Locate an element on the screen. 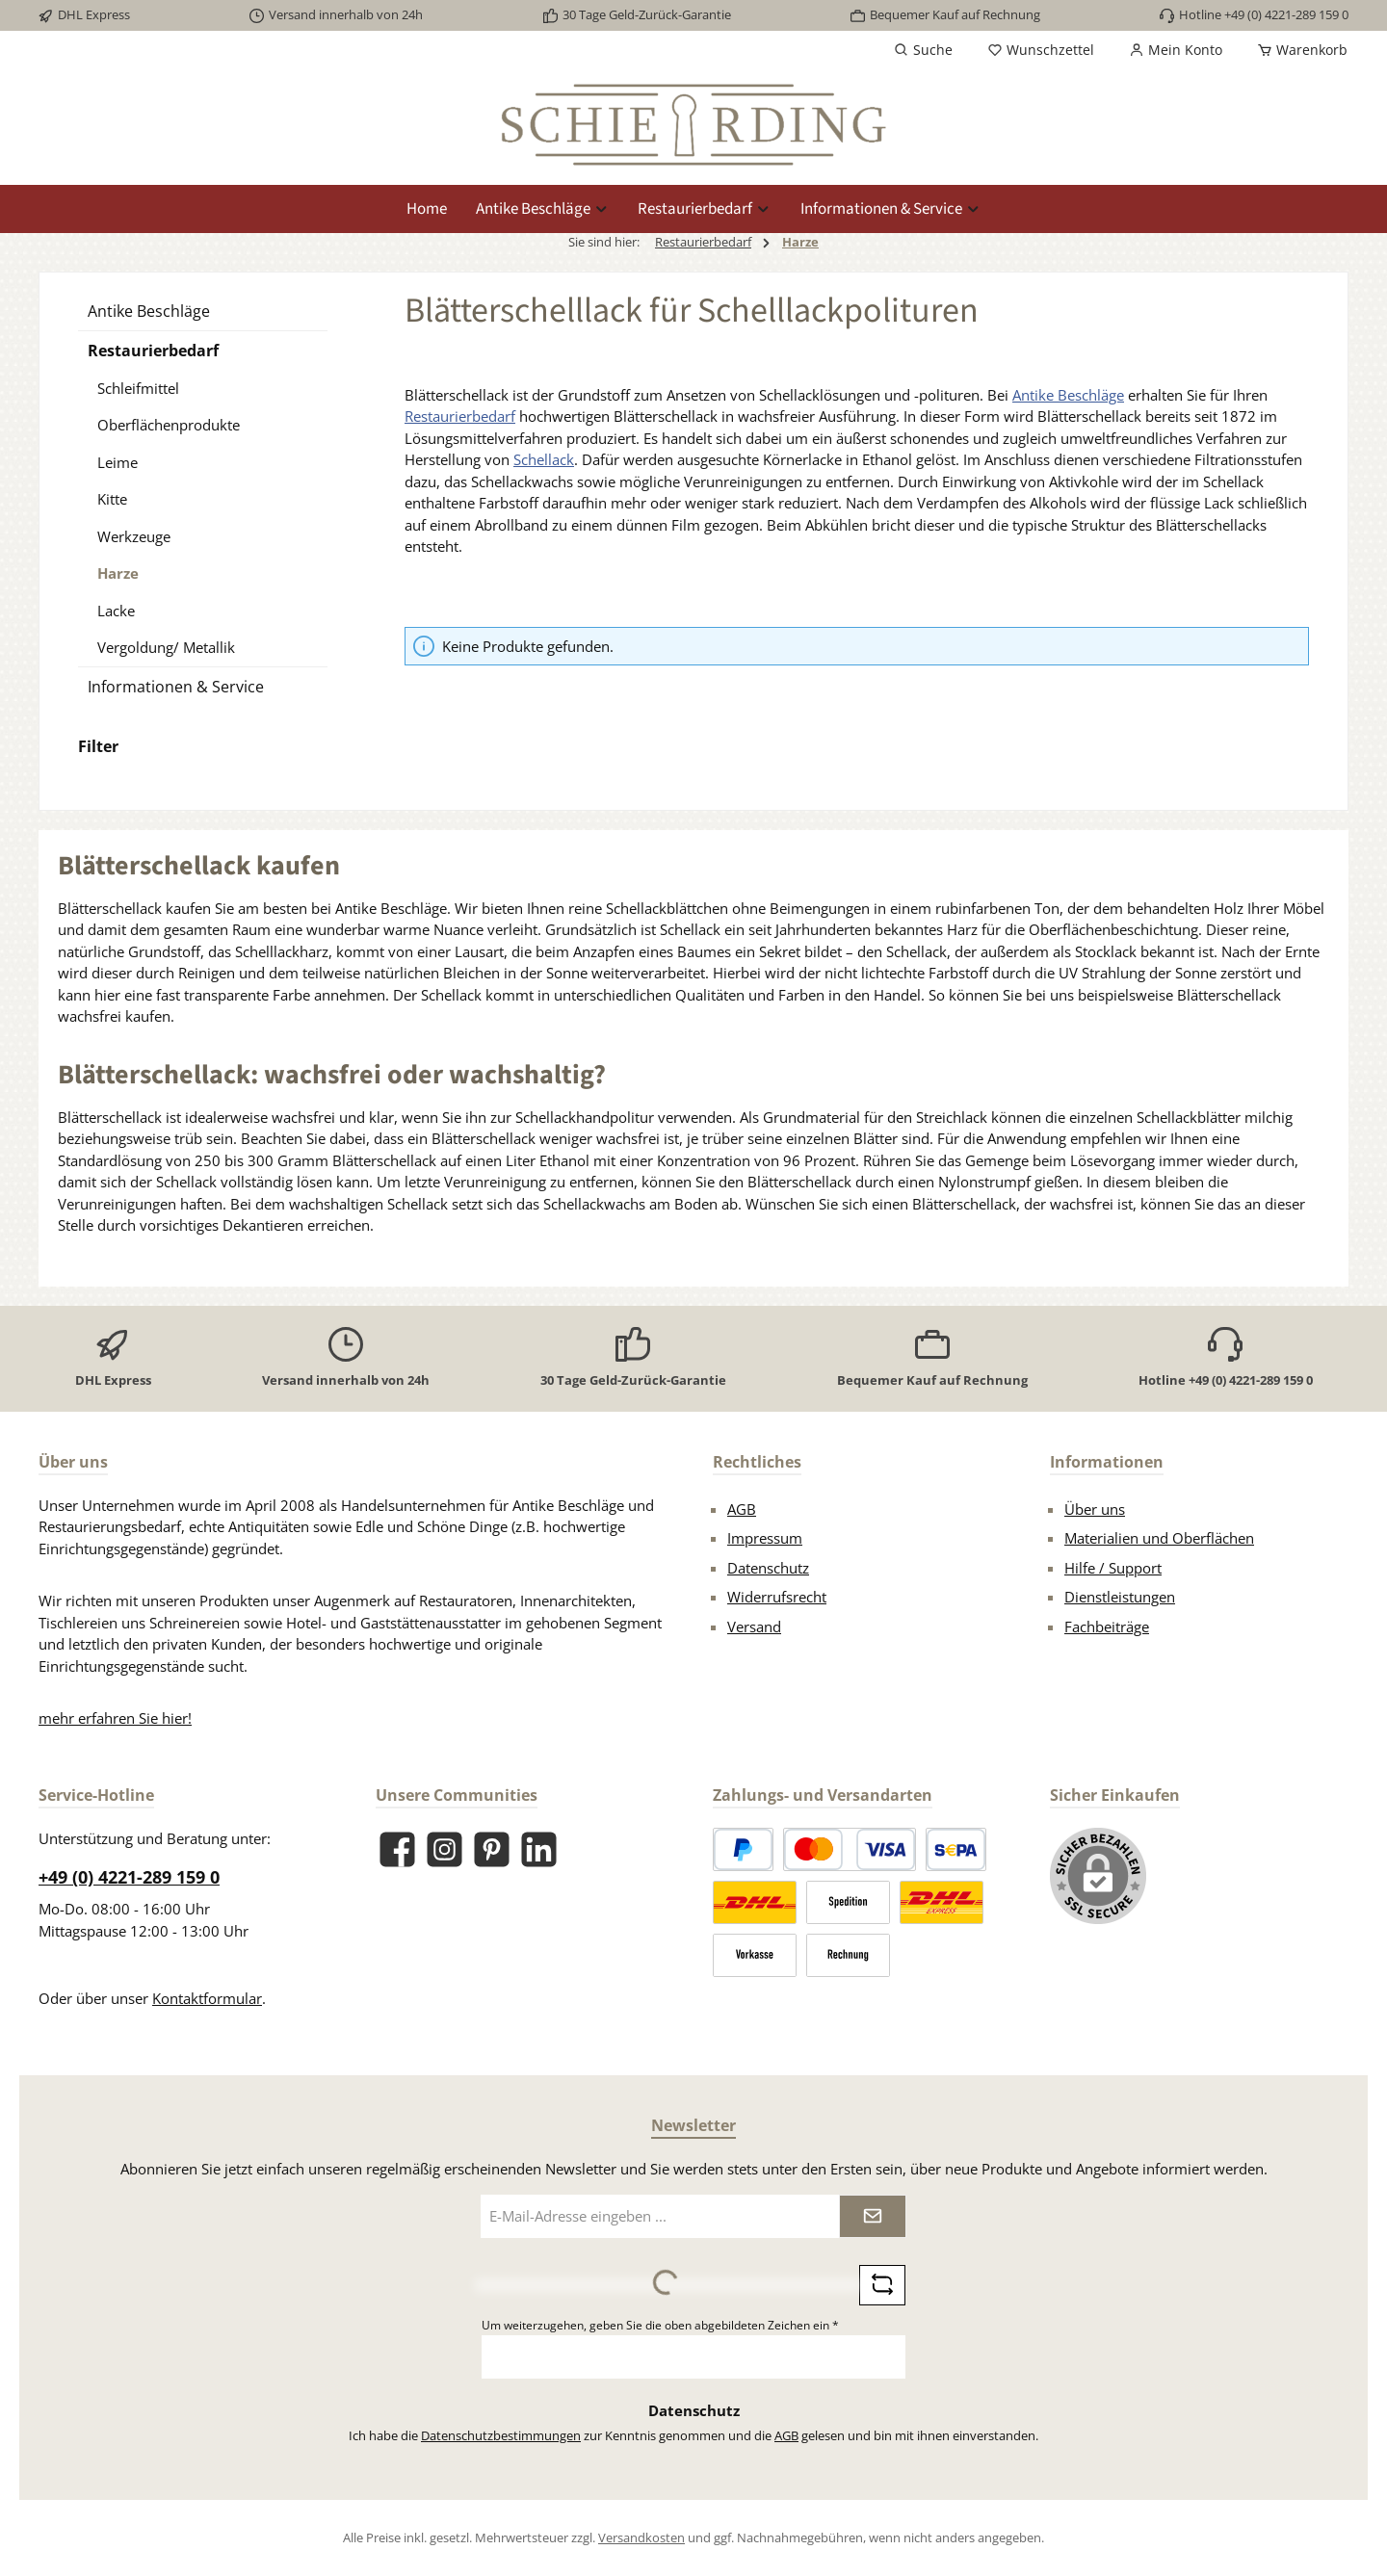  +49 (0) 4221-289 159 0 is located at coordinates (129, 1876).